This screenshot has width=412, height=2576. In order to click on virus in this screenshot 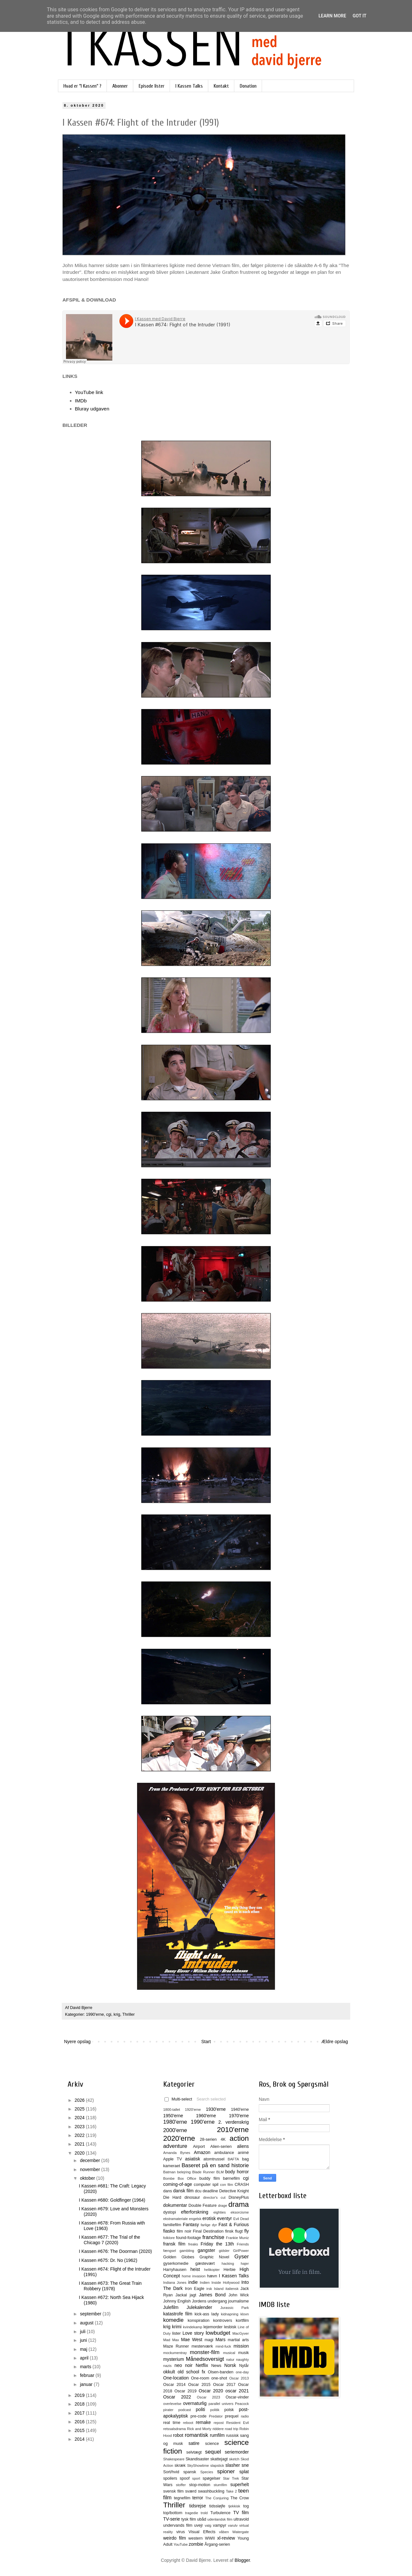, I will do `click(180, 2532)`.